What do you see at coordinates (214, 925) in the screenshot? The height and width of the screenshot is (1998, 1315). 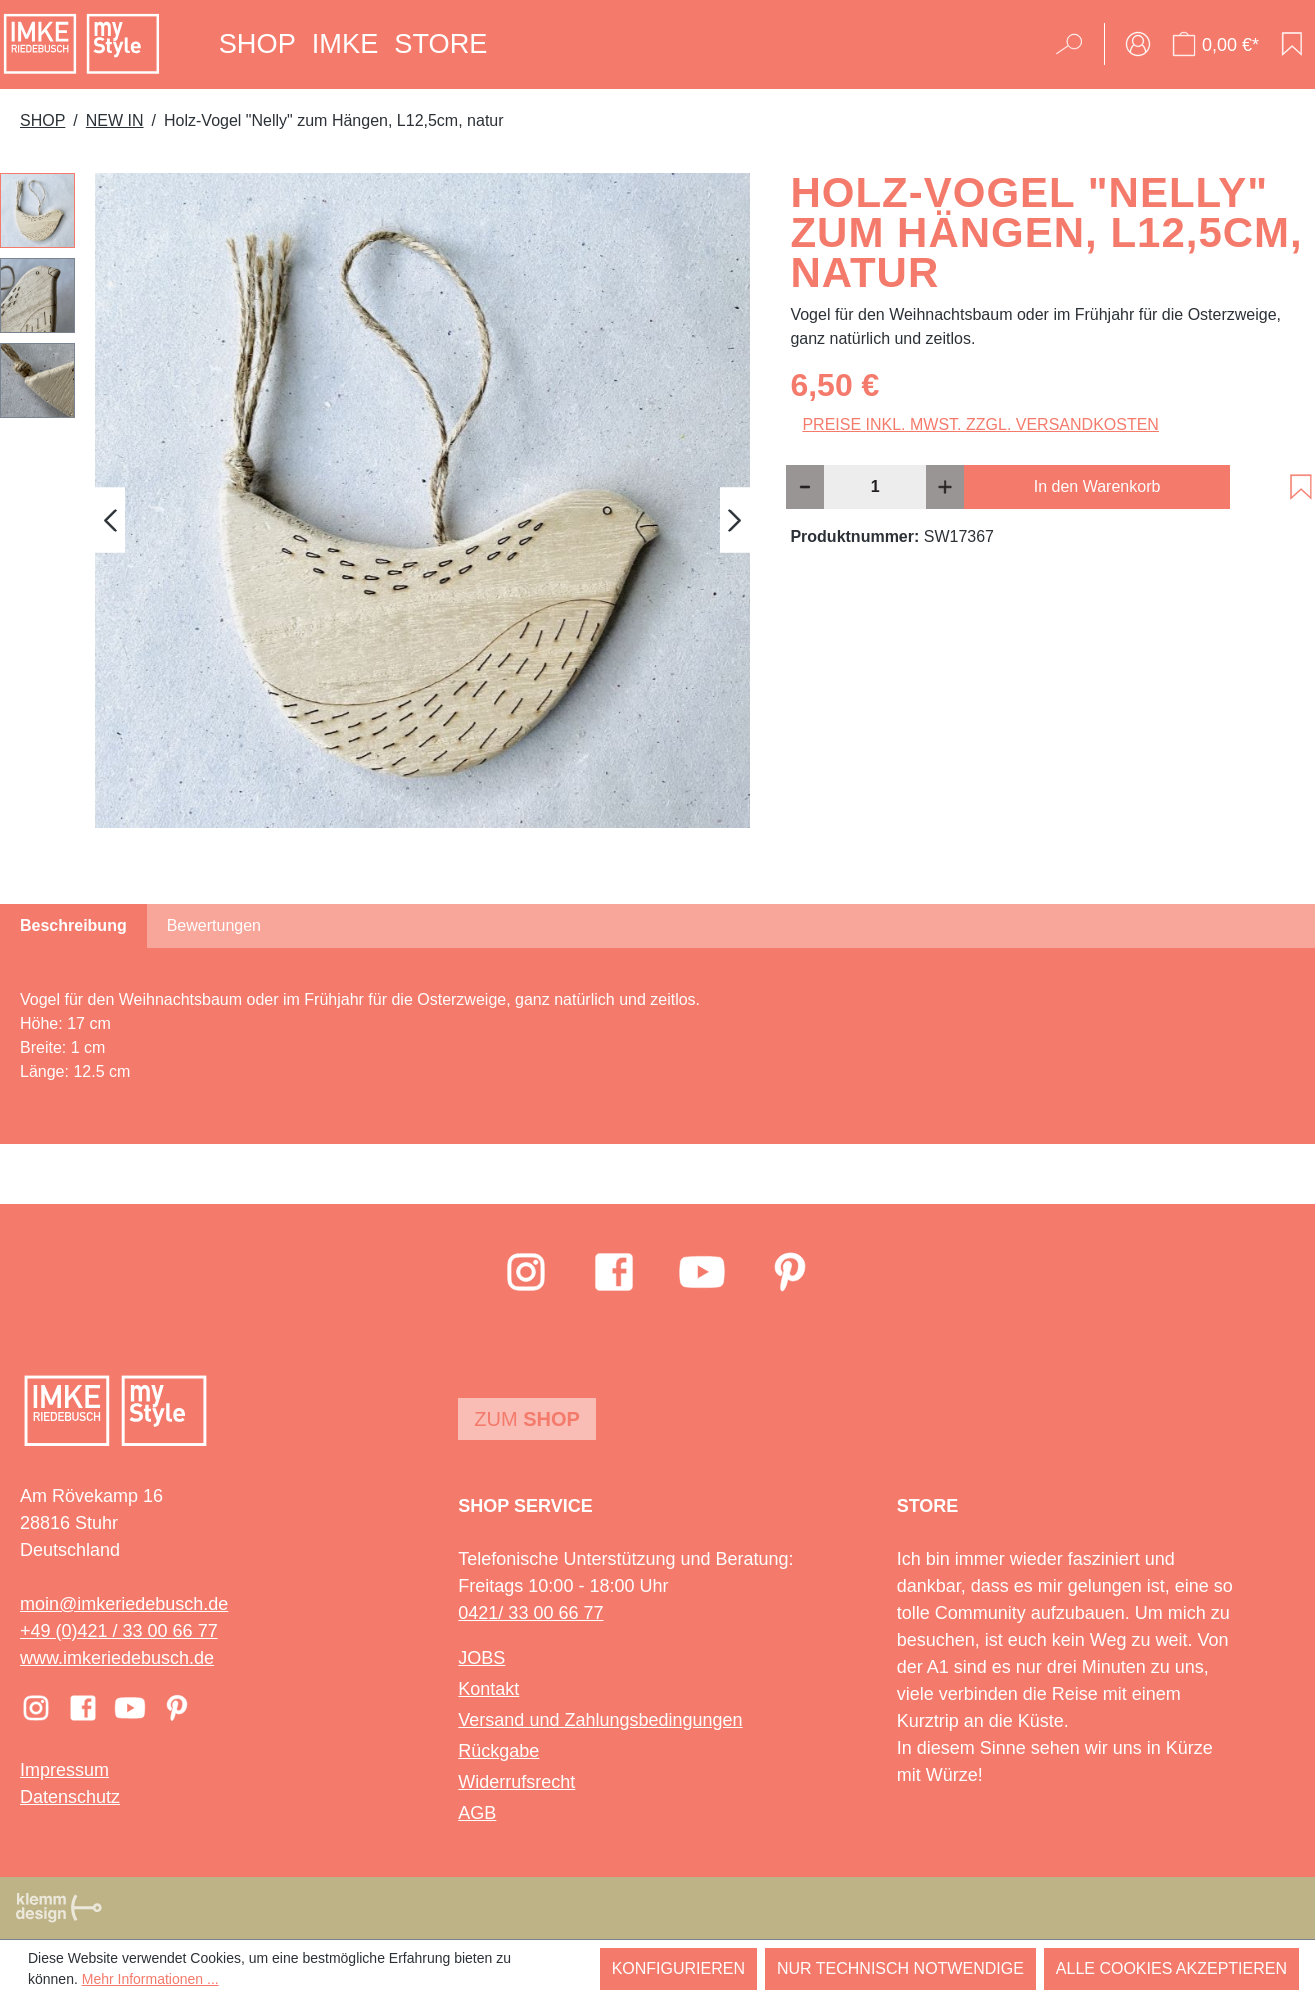 I see `Bewertungen [tab]` at bounding box center [214, 925].